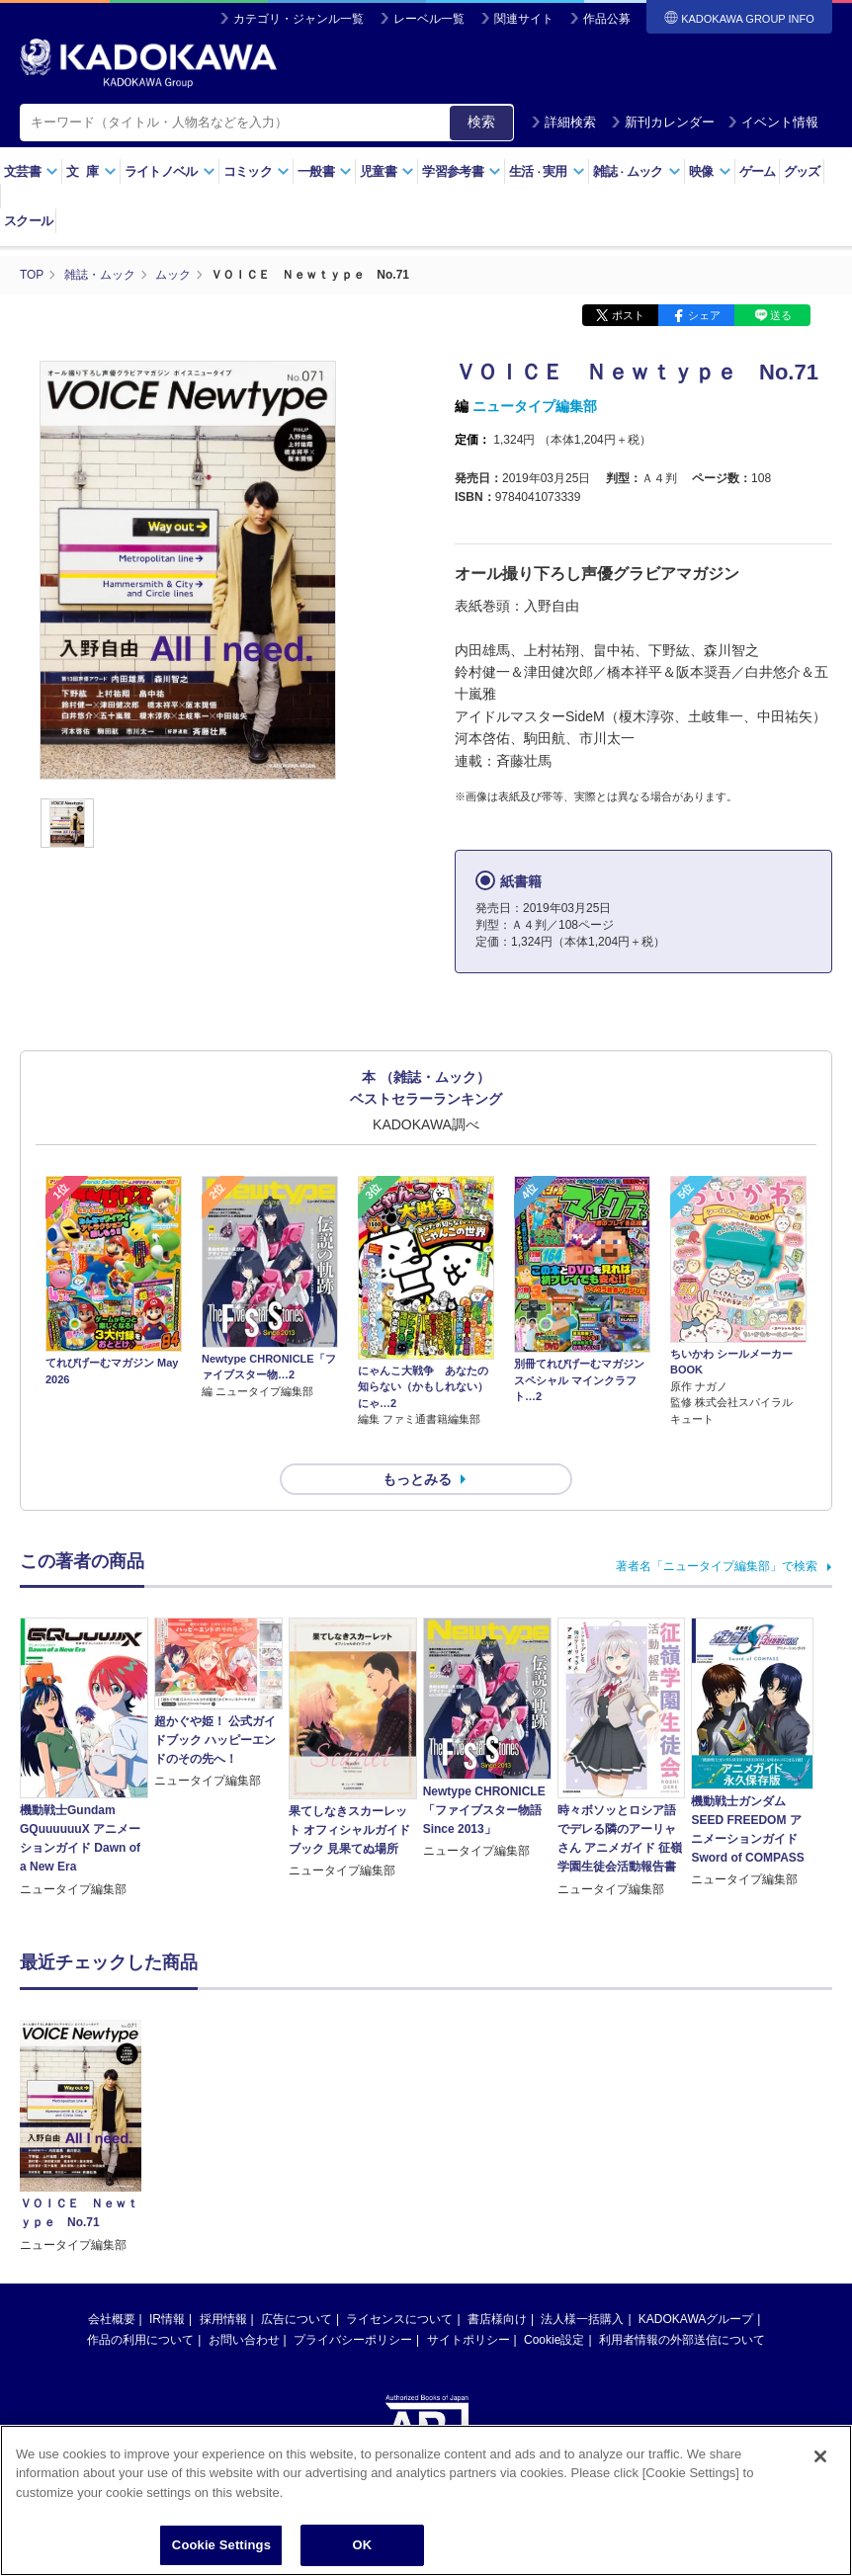  I want to click on ポスト, so click(628, 314).